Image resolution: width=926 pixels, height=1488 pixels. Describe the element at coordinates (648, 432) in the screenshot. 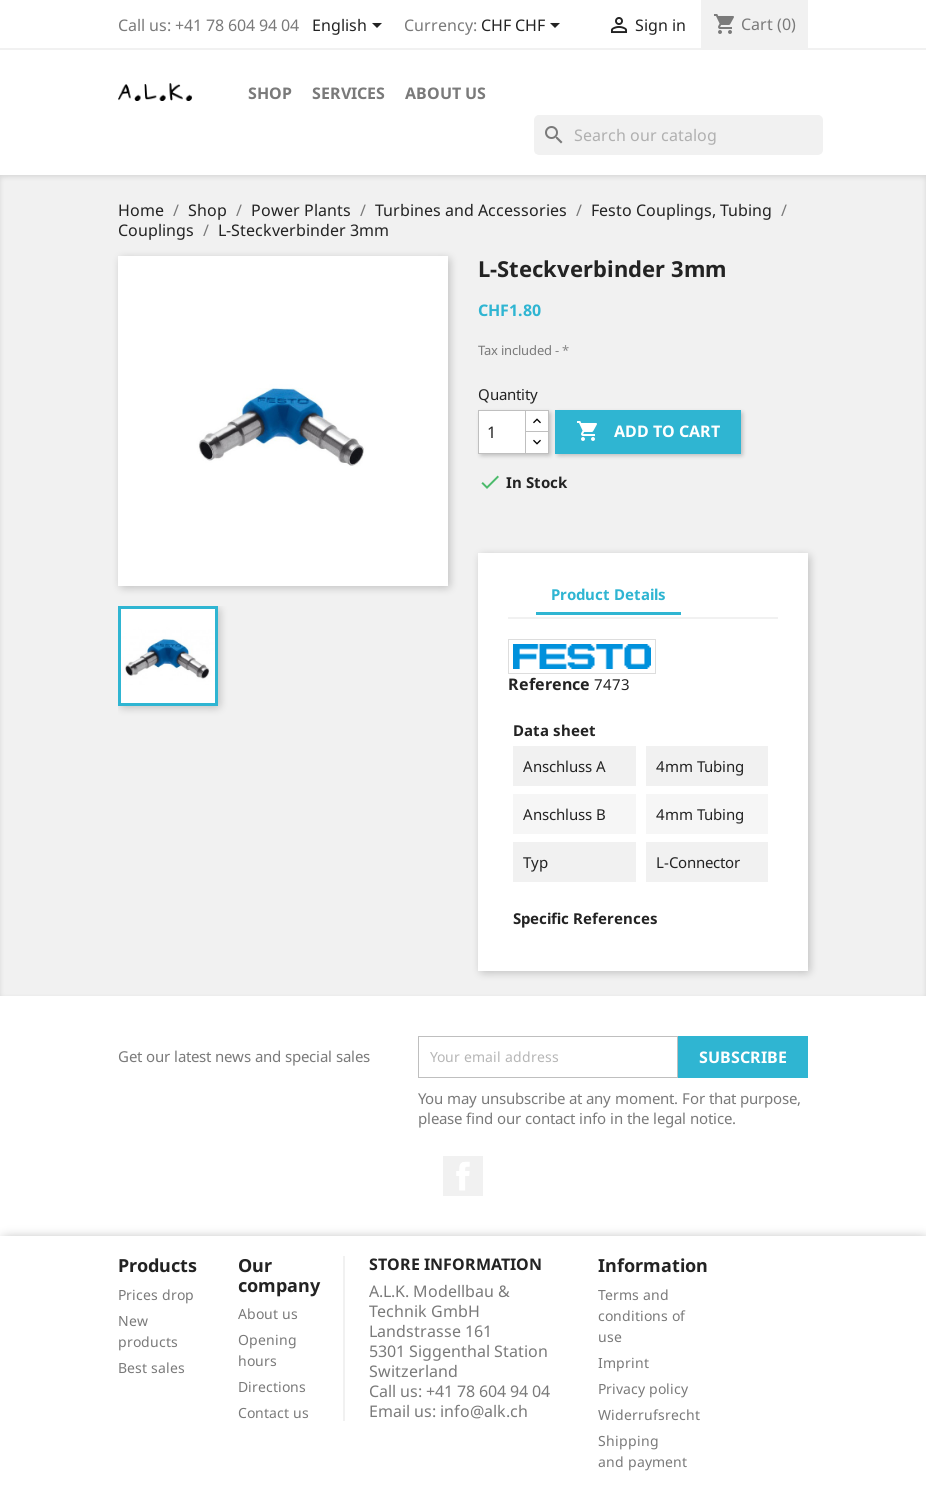

I see `Add to cart` at that location.